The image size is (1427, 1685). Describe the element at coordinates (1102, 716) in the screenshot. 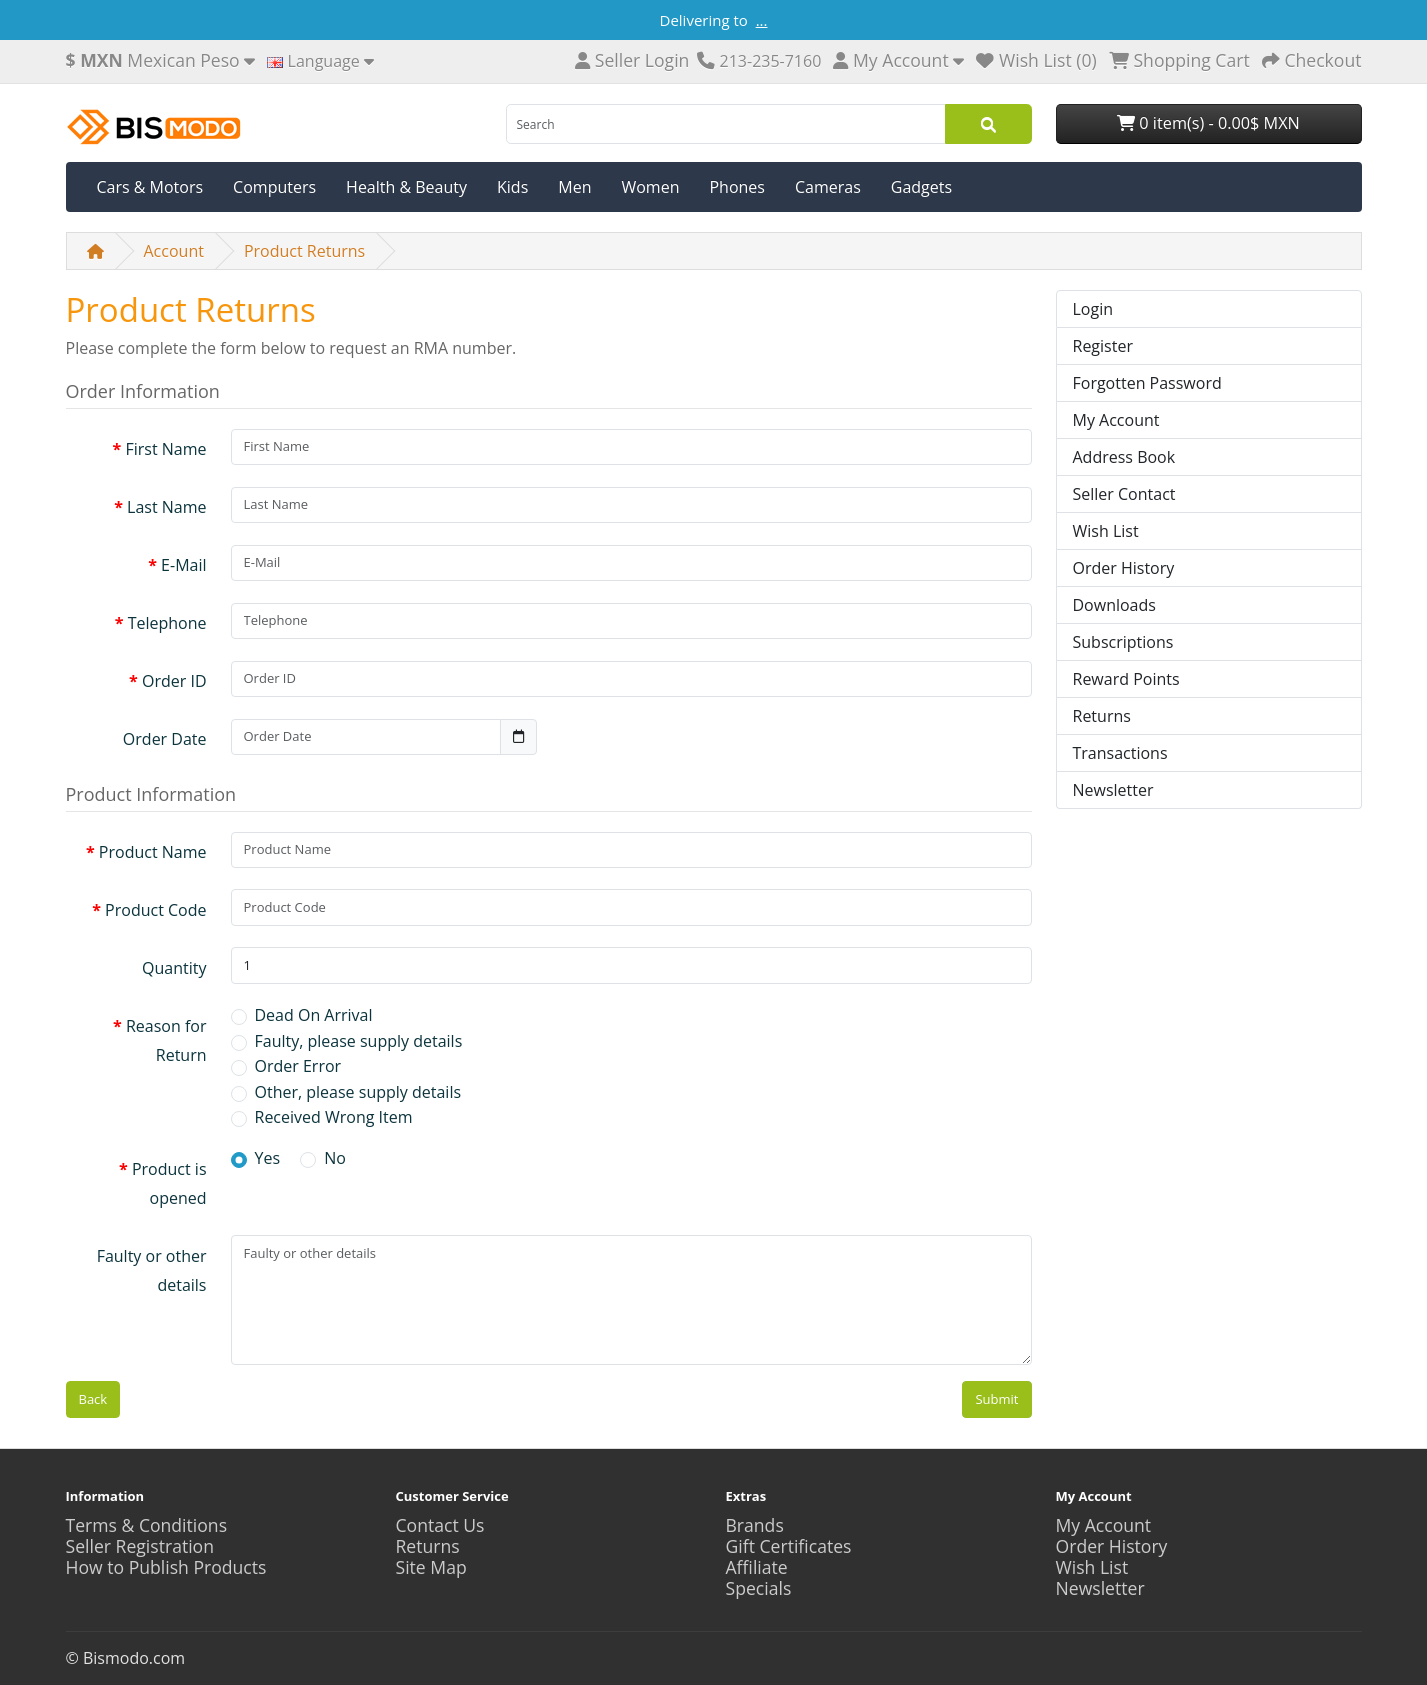

I see `Returns` at that location.